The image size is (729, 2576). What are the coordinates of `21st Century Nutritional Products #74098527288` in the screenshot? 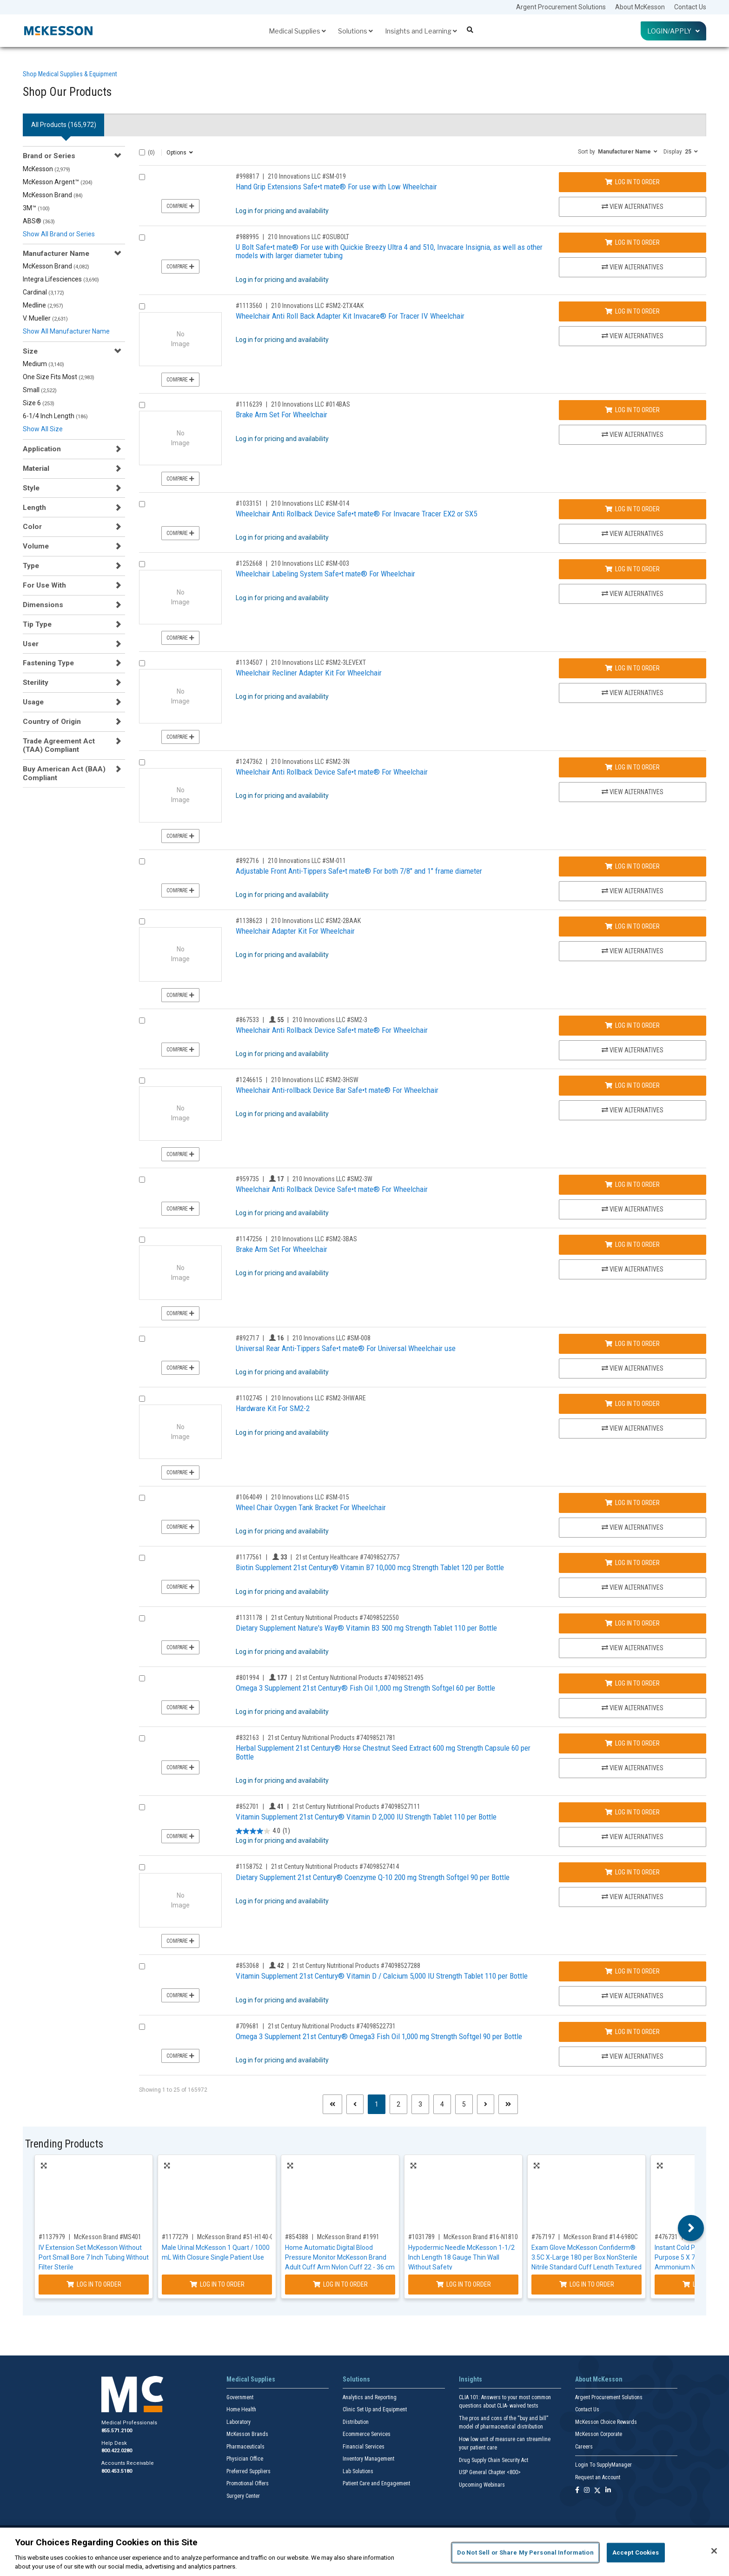 It's located at (356, 1965).